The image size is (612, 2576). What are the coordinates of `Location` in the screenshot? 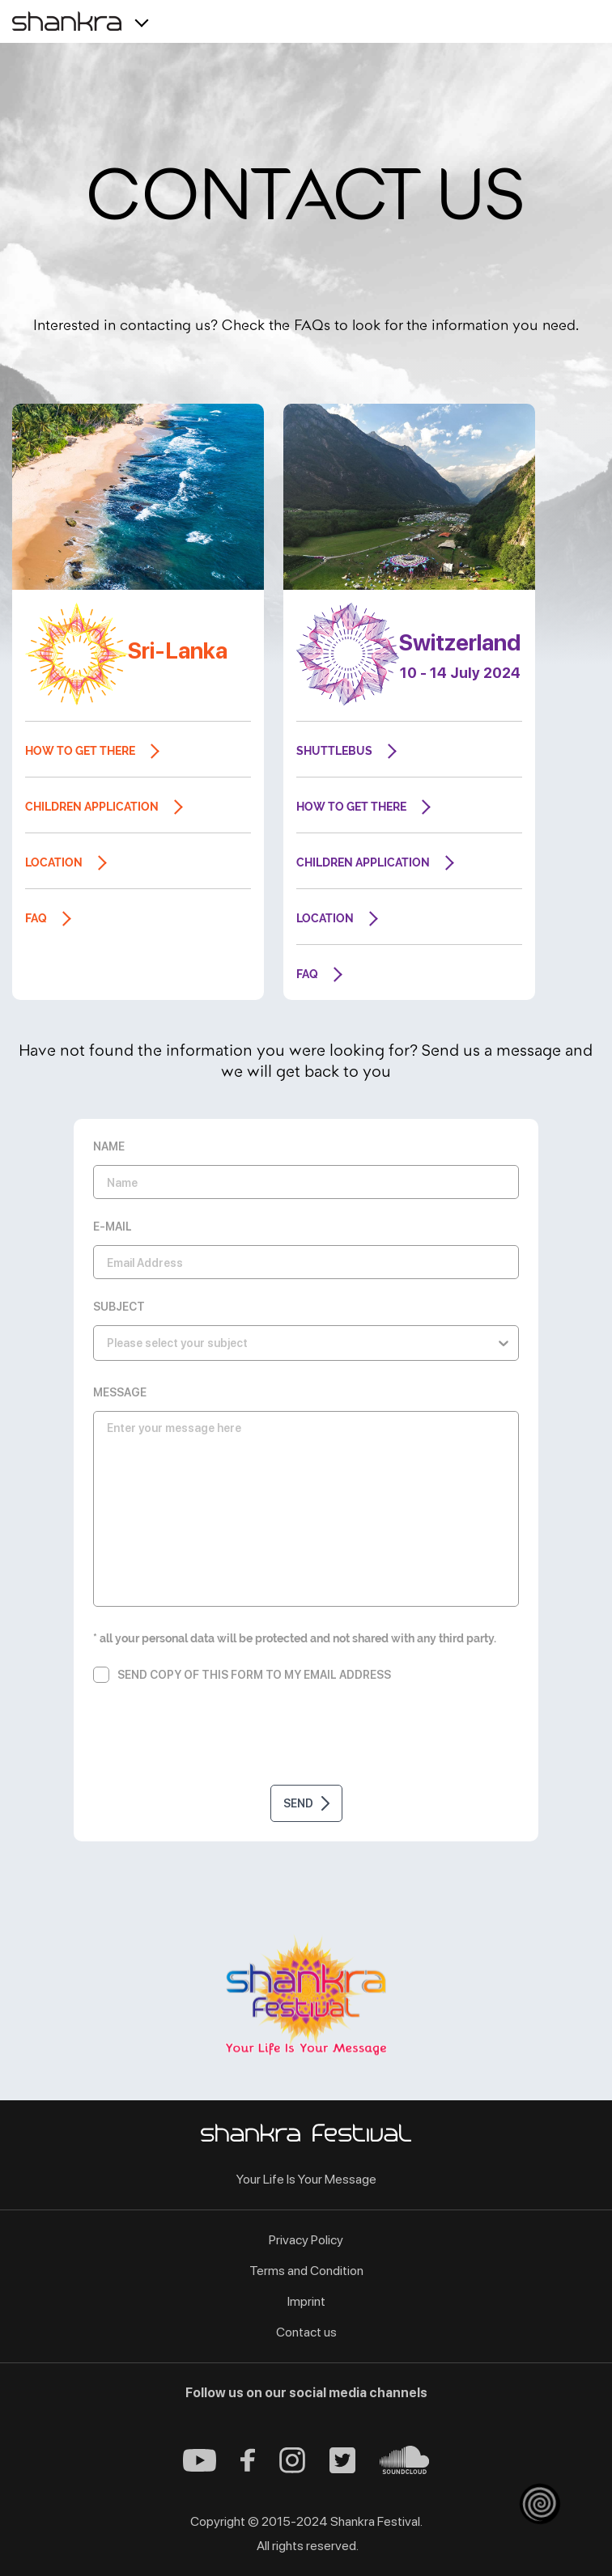 It's located at (54, 862).